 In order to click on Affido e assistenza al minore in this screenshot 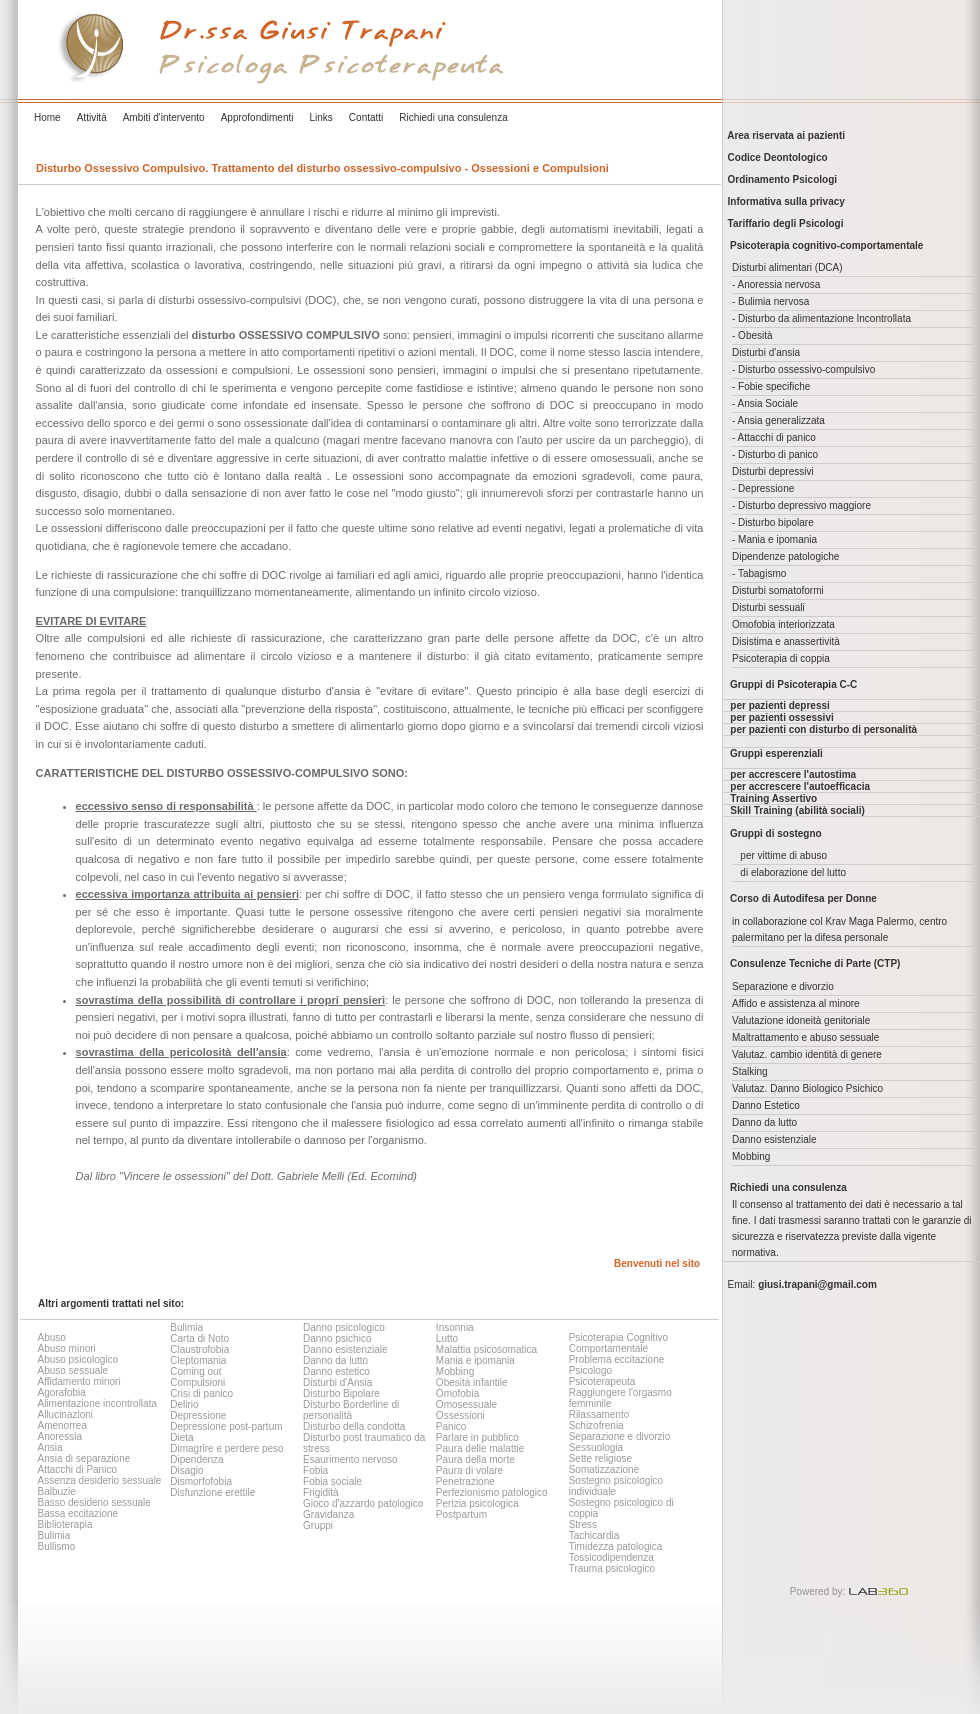, I will do `click(796, 1003)`.